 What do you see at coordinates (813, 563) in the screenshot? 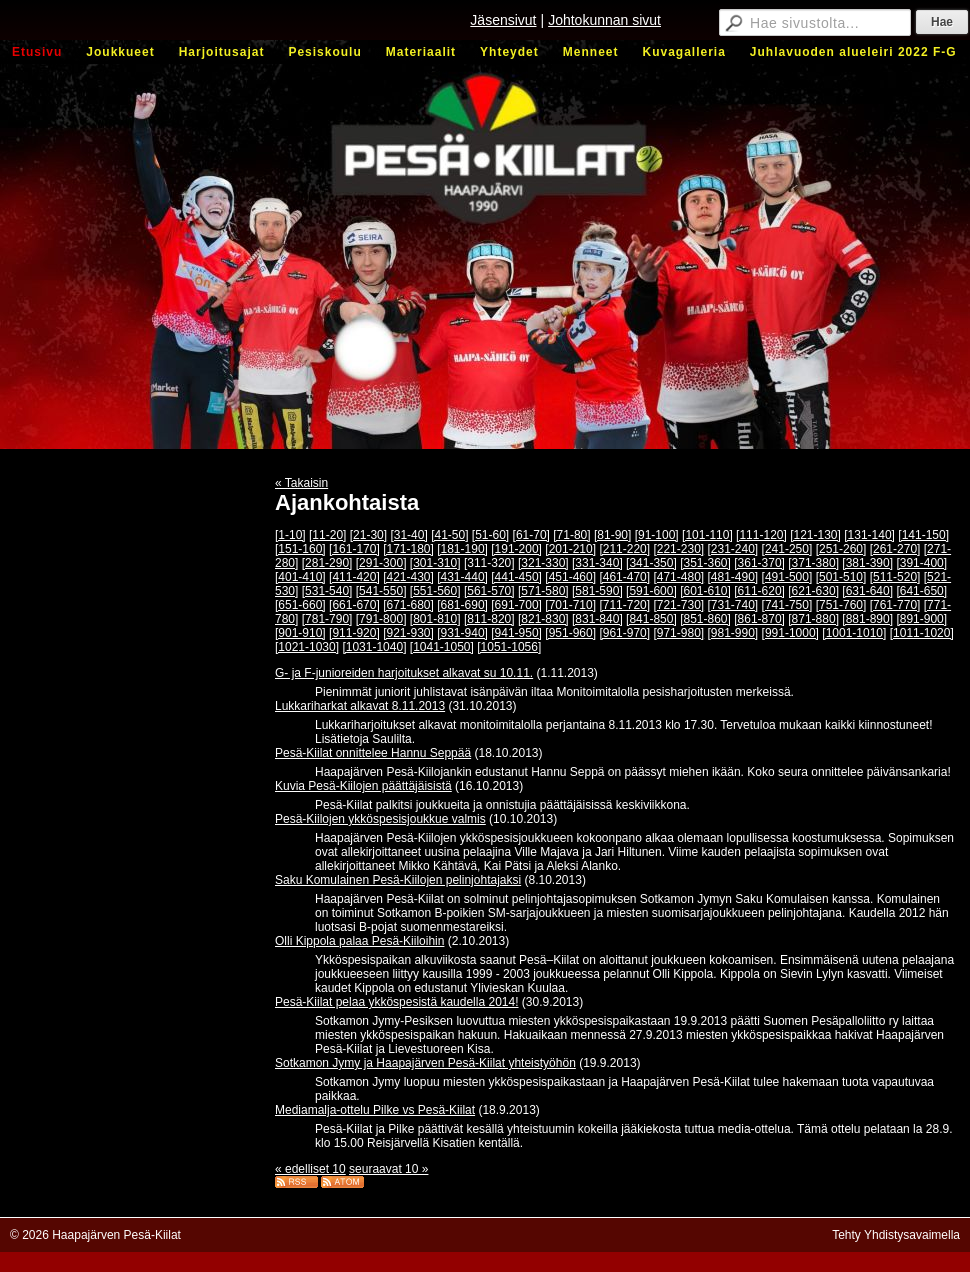
I see `[371-380]` at bounding box center [813, 563].